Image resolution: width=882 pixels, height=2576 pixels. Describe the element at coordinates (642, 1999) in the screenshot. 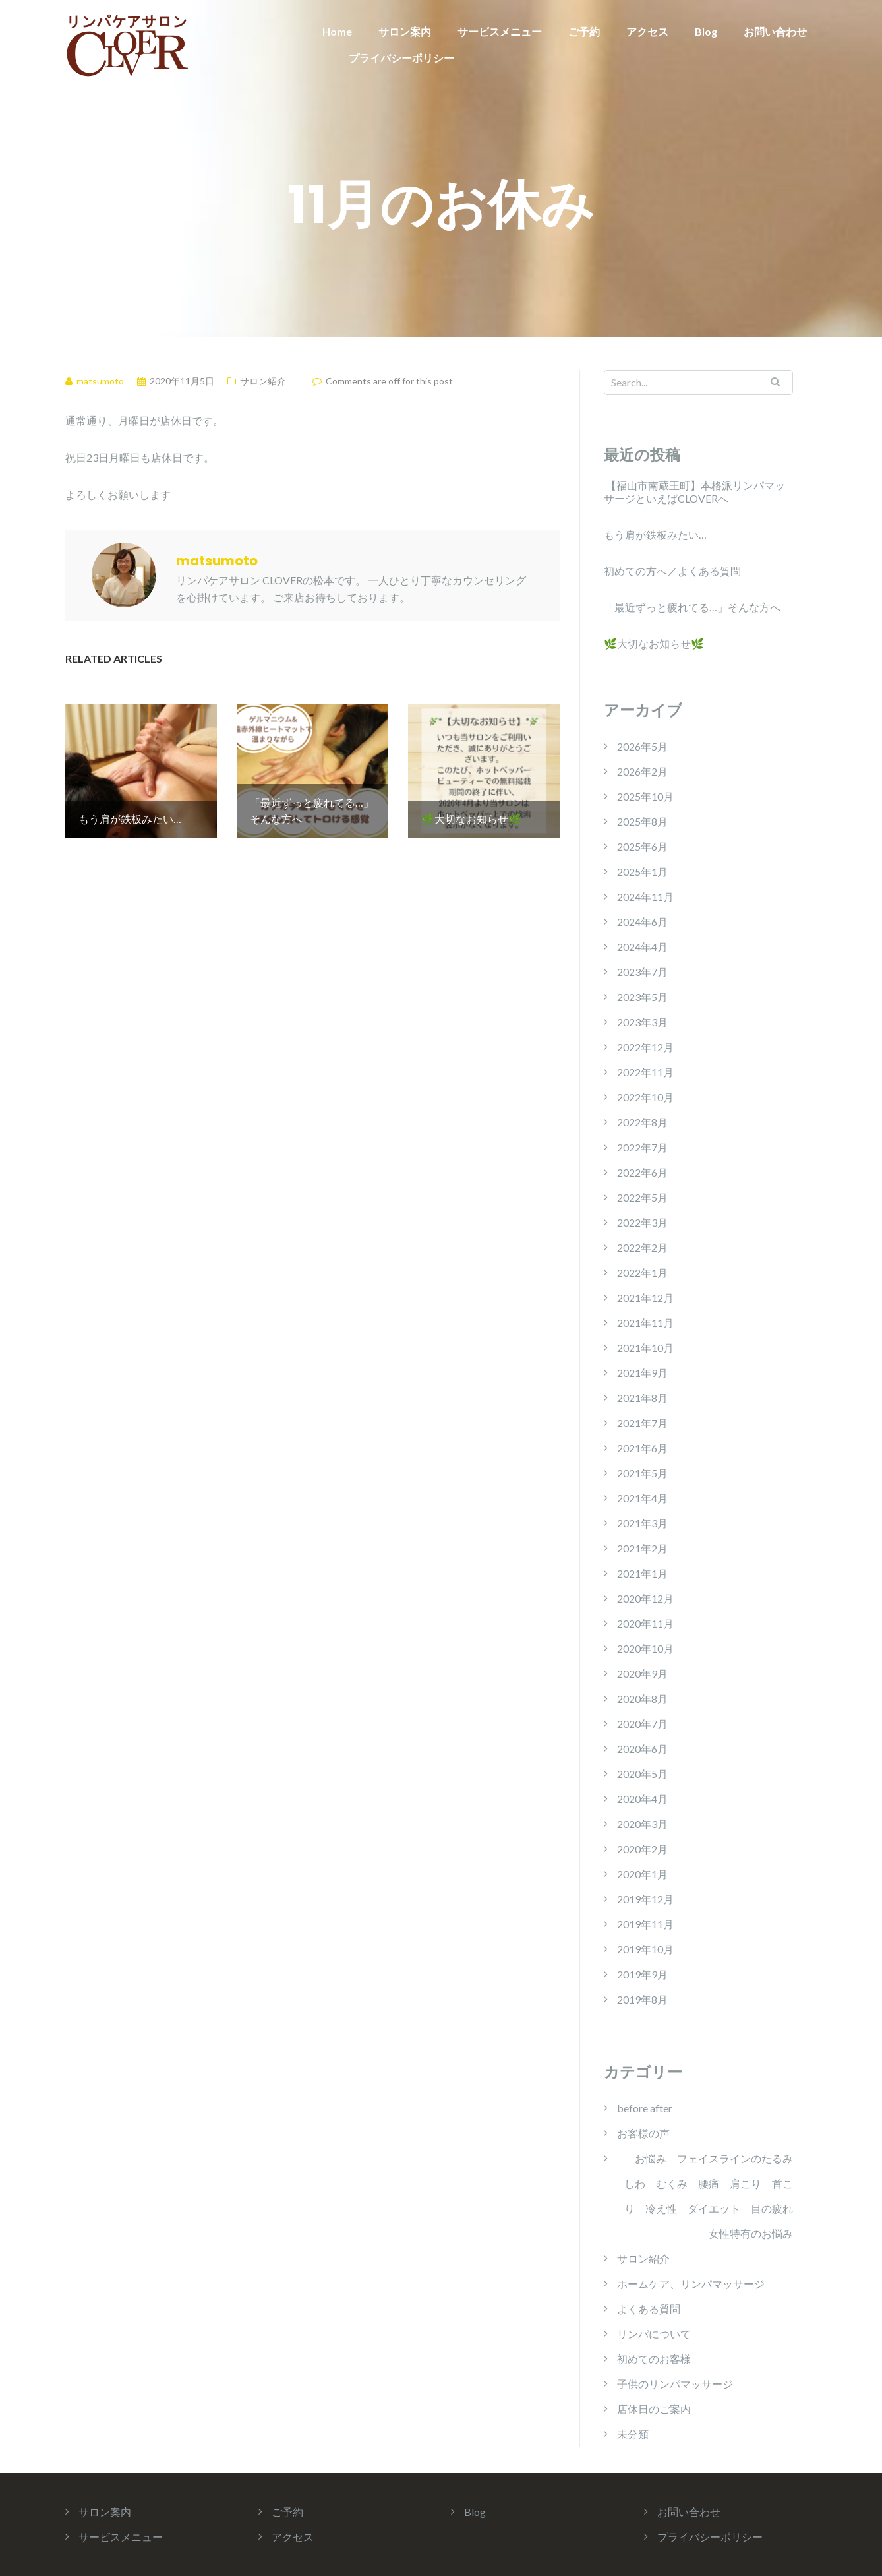

I see `2019年8月` at that location.